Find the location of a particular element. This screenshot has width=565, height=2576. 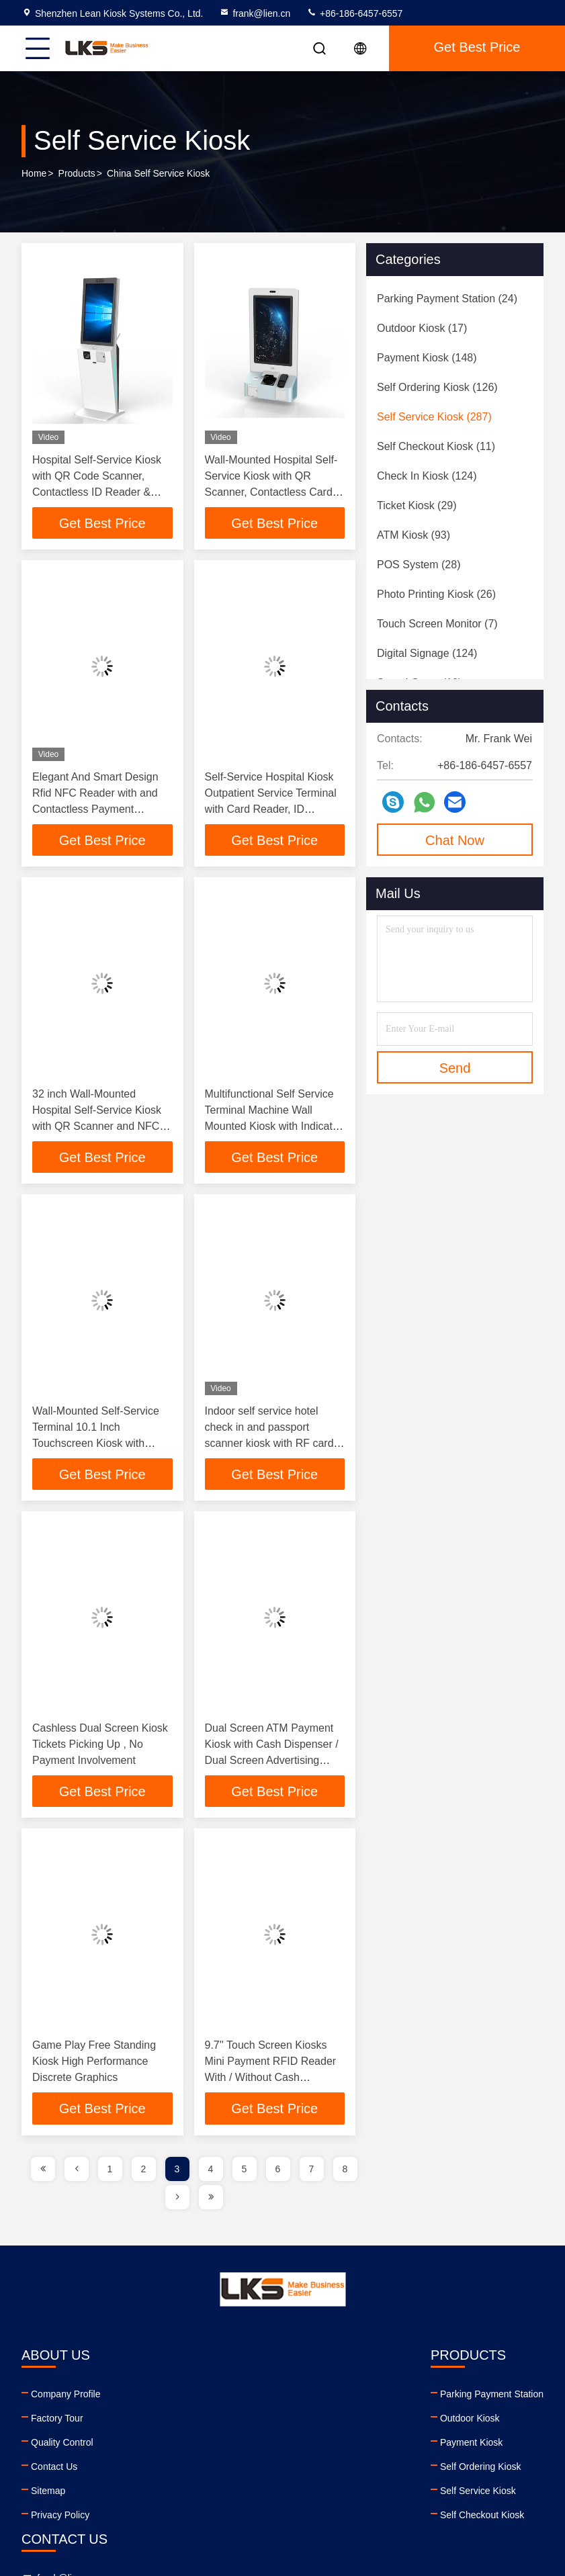

Company Profile is located at coordinates (66, 2397).